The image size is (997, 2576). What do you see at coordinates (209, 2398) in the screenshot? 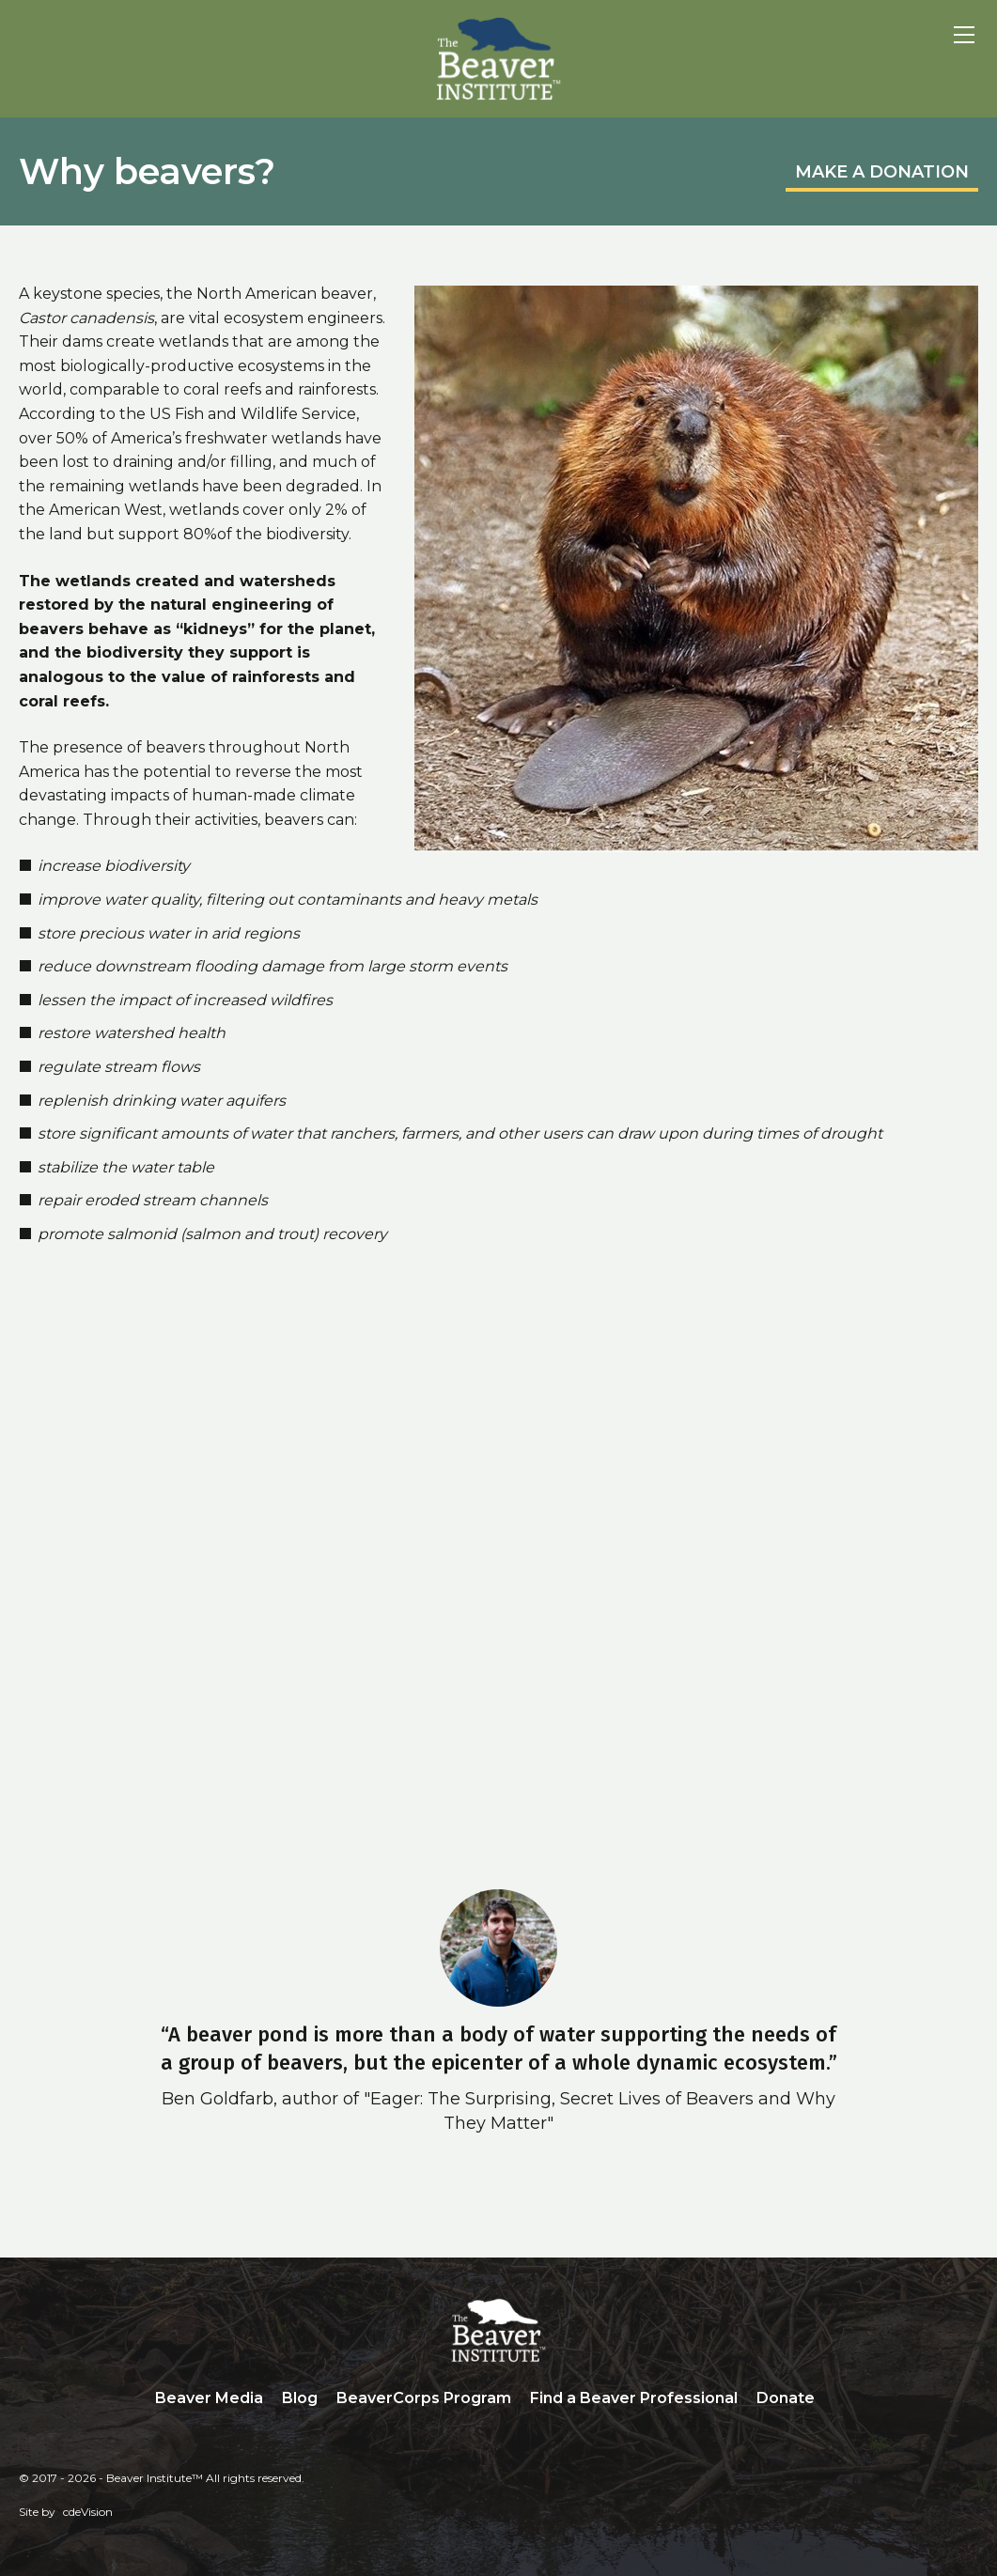
I see `Beaver Media` at bounding box center [209, 2398].